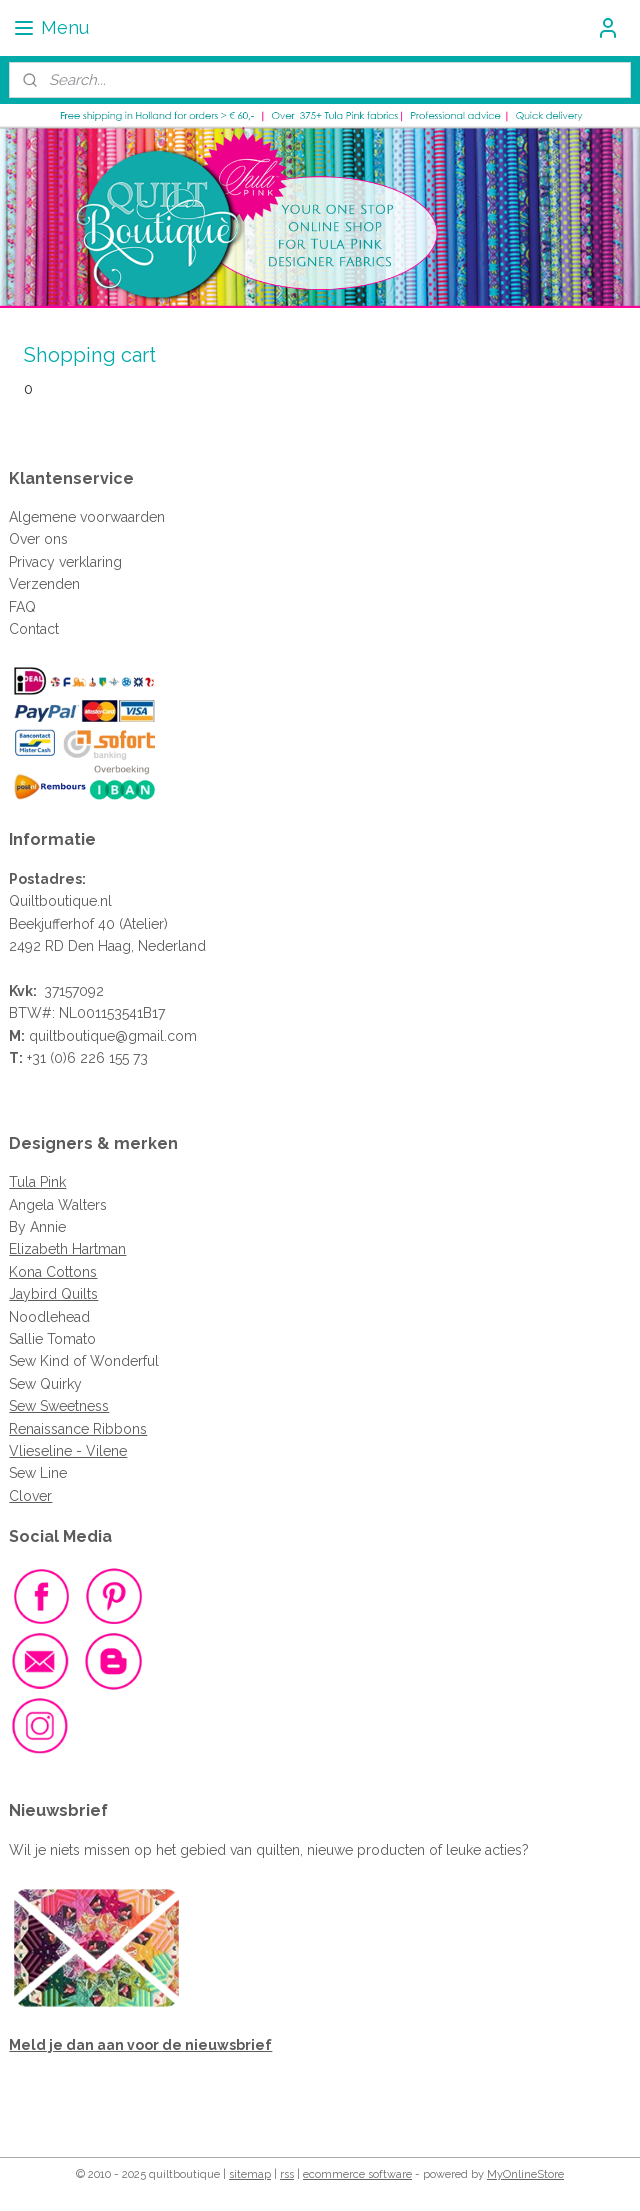 The height and width of the screenshot is (2211, 640). Describe the element at coordinates (30, 1496) in the screenshot. I see `Clover` at that location.